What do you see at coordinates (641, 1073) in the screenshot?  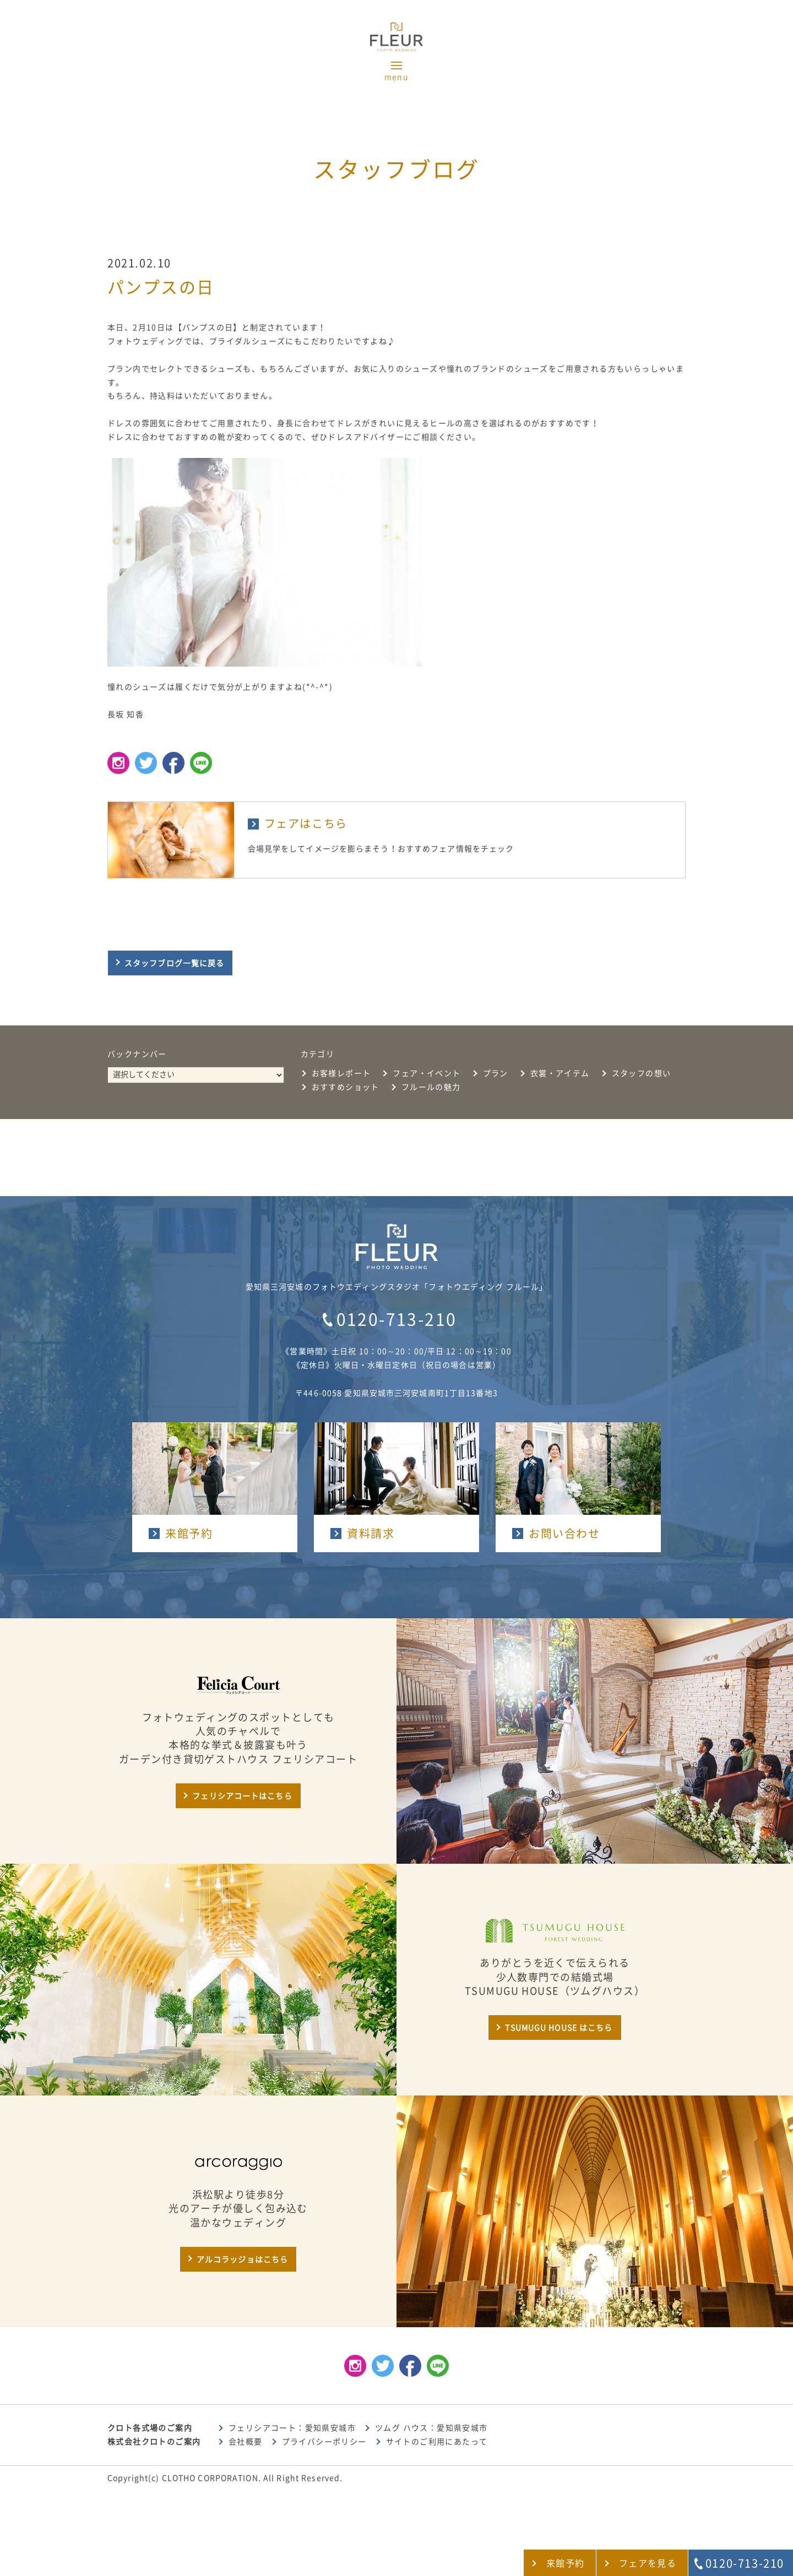 I see `スタッフの想い` at bounding box center [641, 1073].